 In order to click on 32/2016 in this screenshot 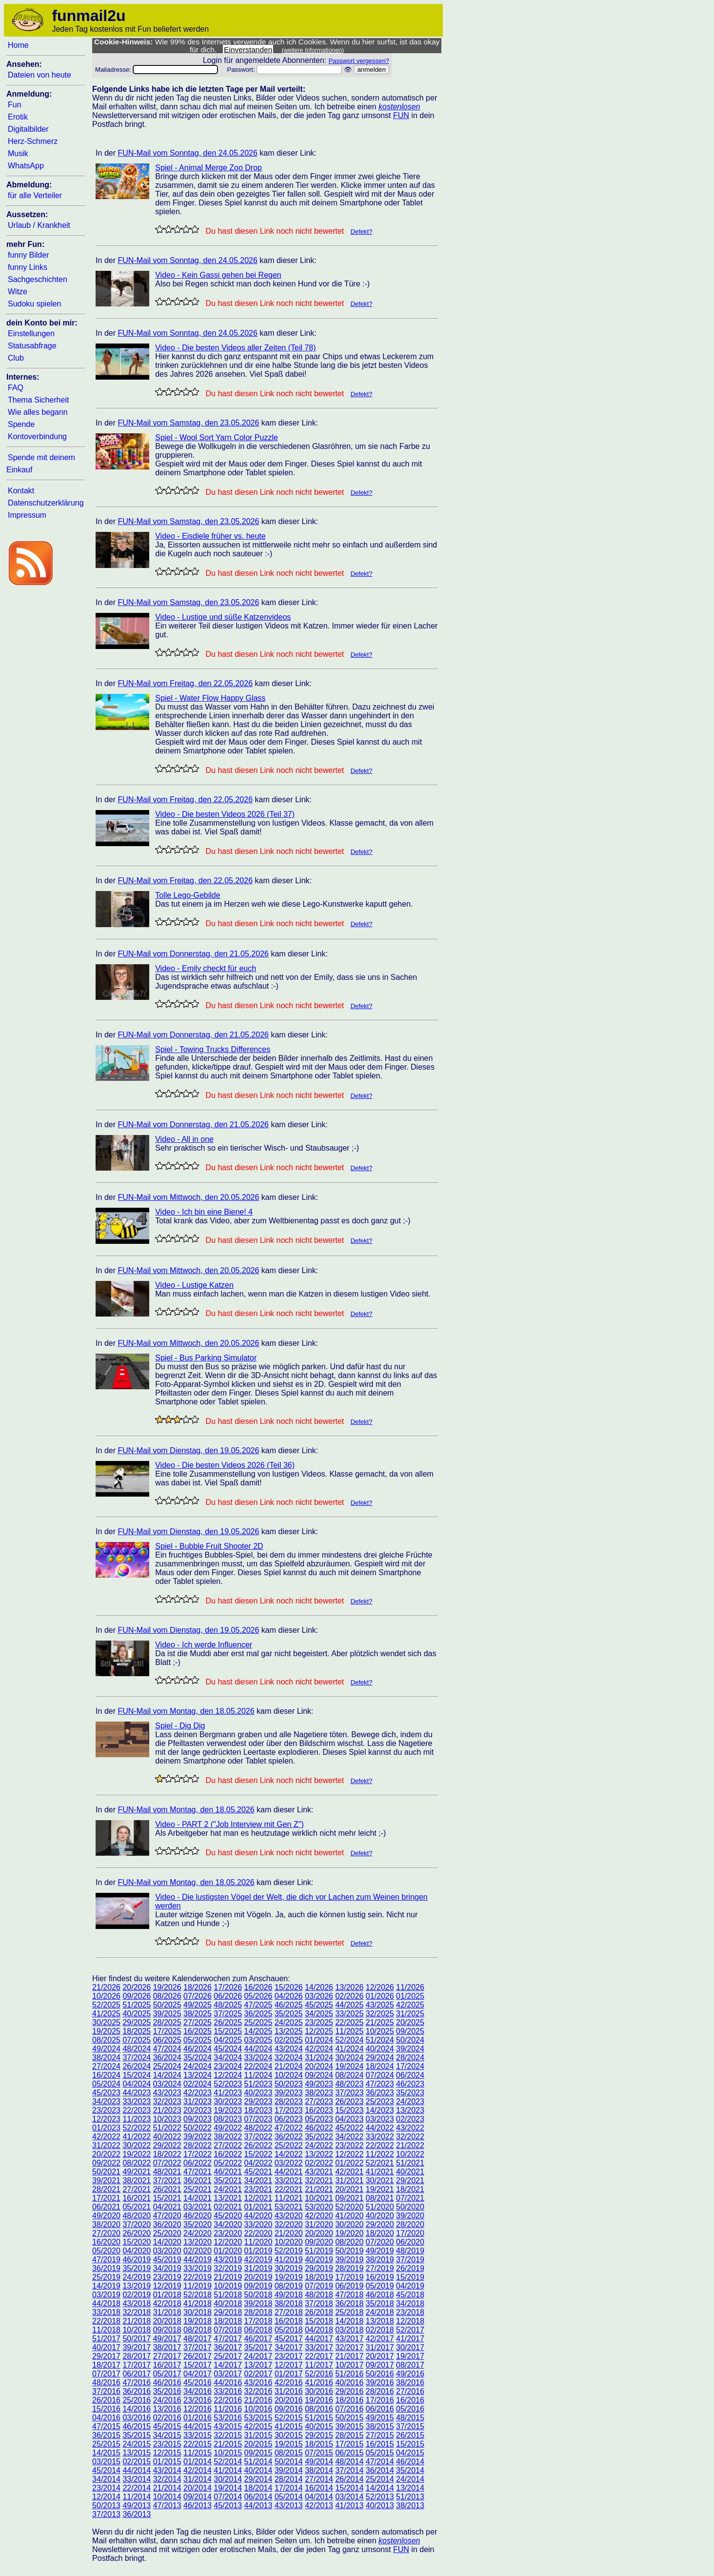, I will do `click(258, 2391)`.